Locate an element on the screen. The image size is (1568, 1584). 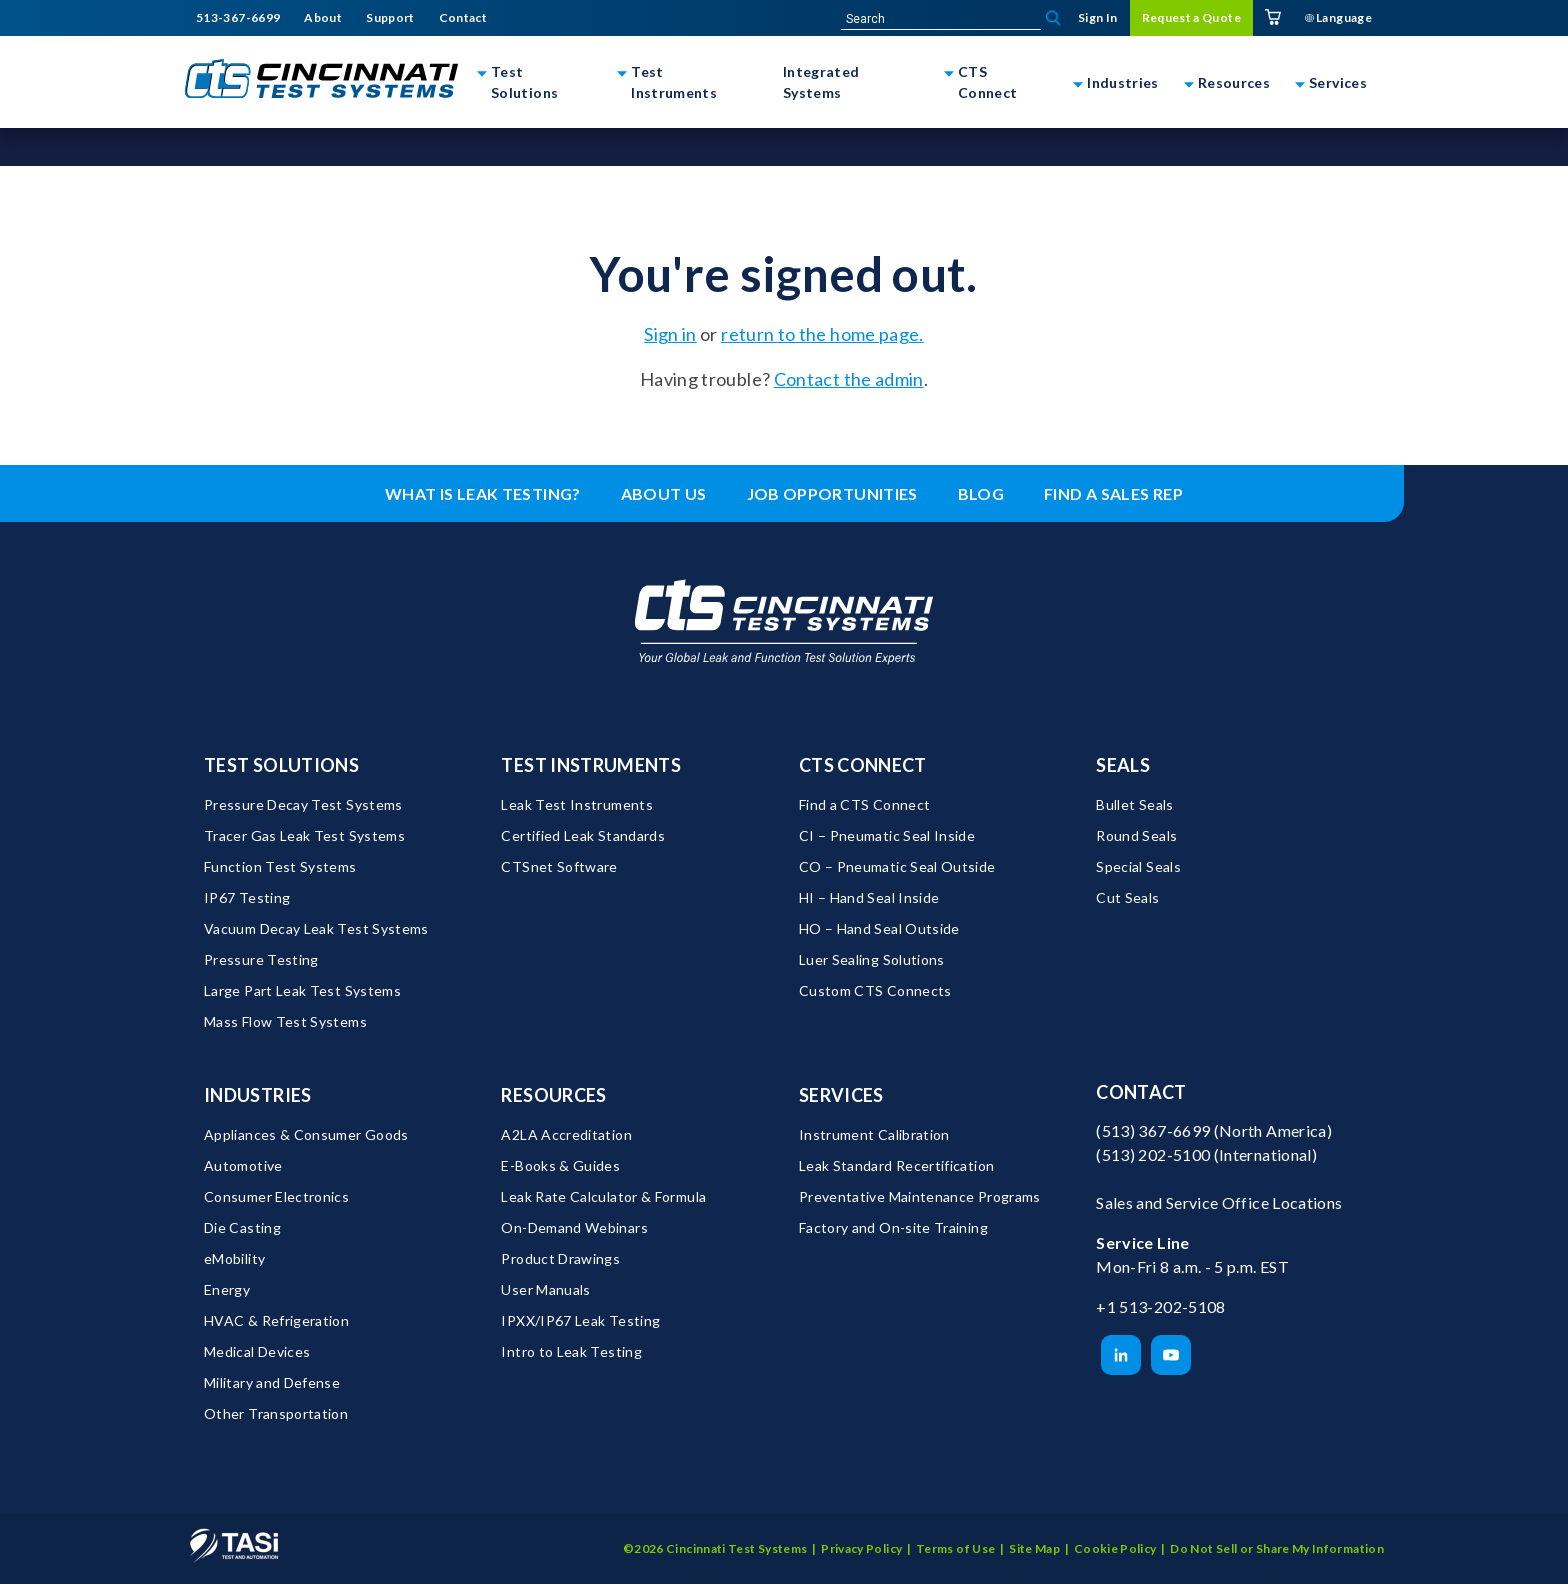
Energy [menuitem] is located at coordinates (227, 1289).